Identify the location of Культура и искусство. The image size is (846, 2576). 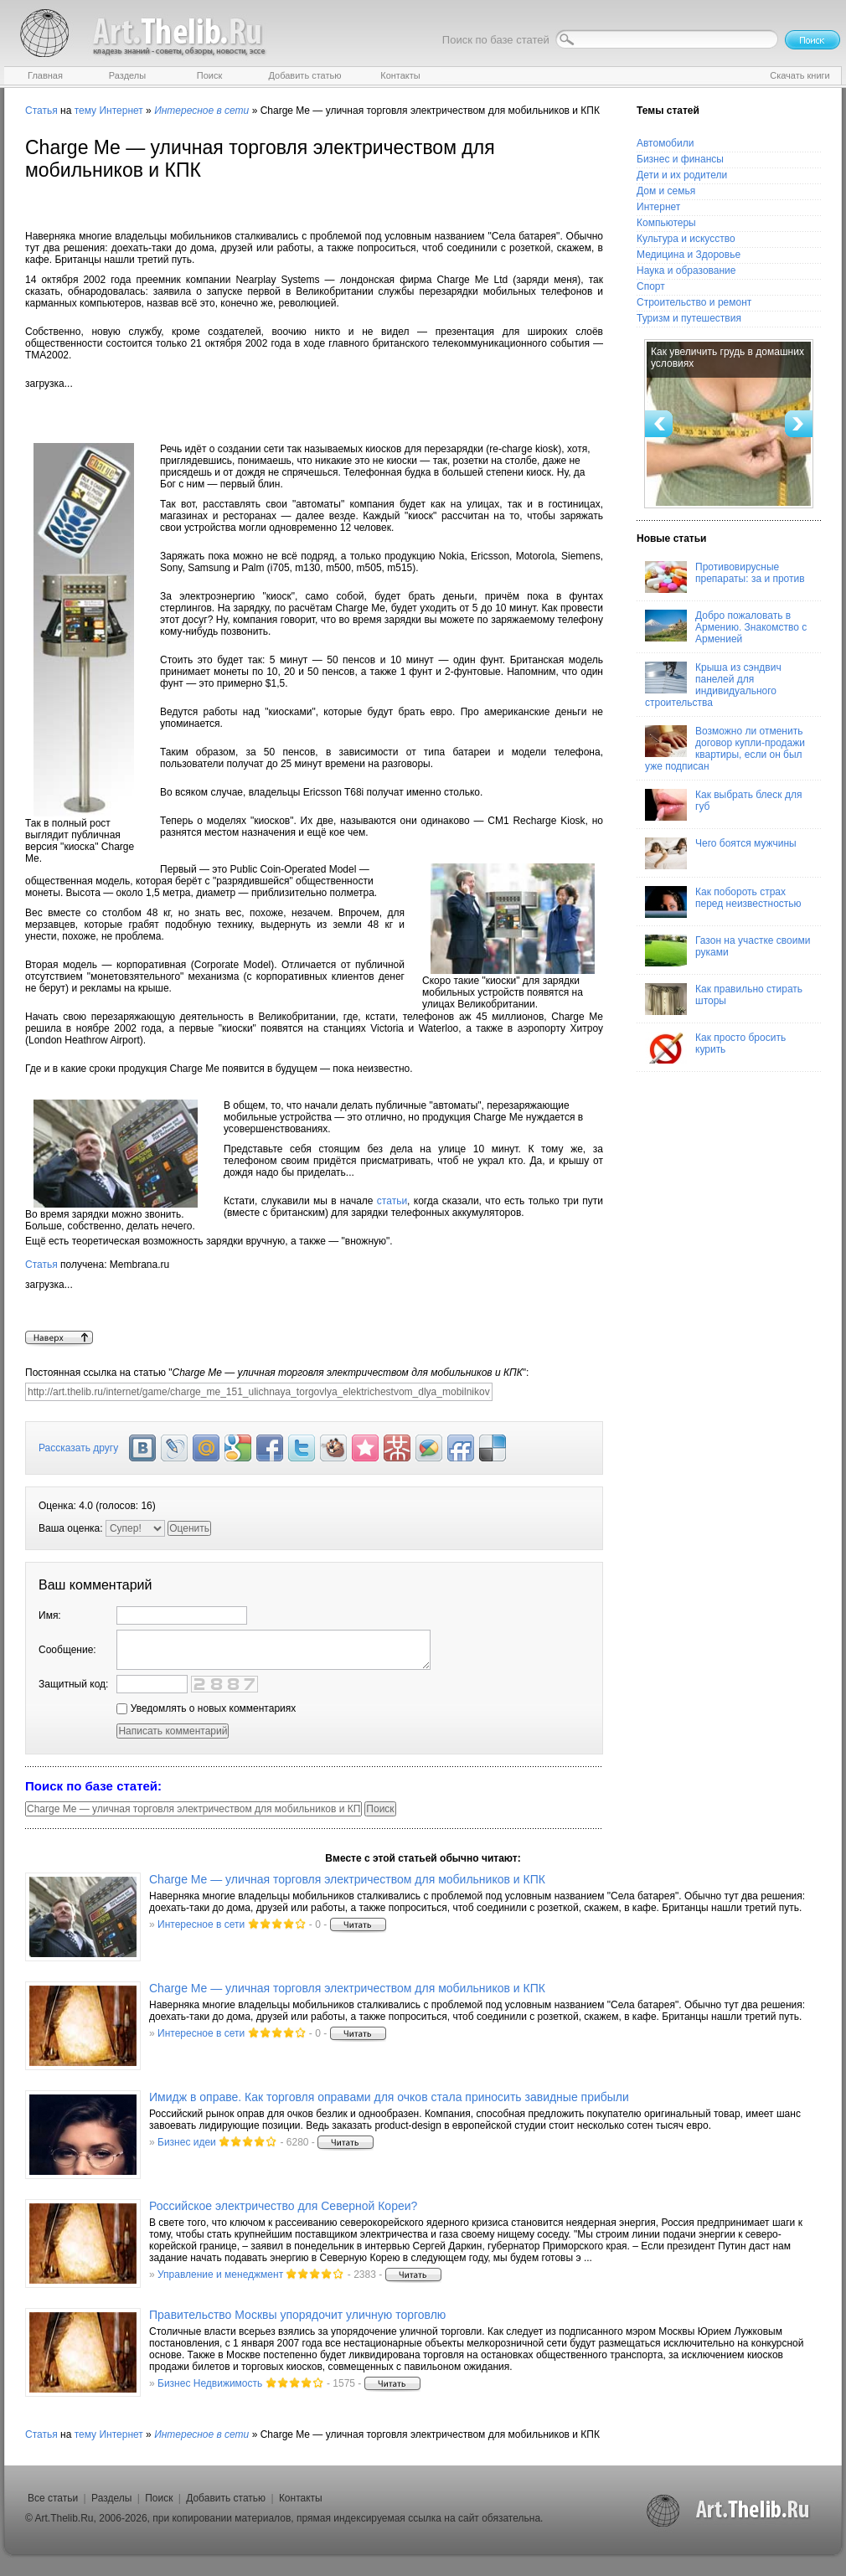
(686, 239).